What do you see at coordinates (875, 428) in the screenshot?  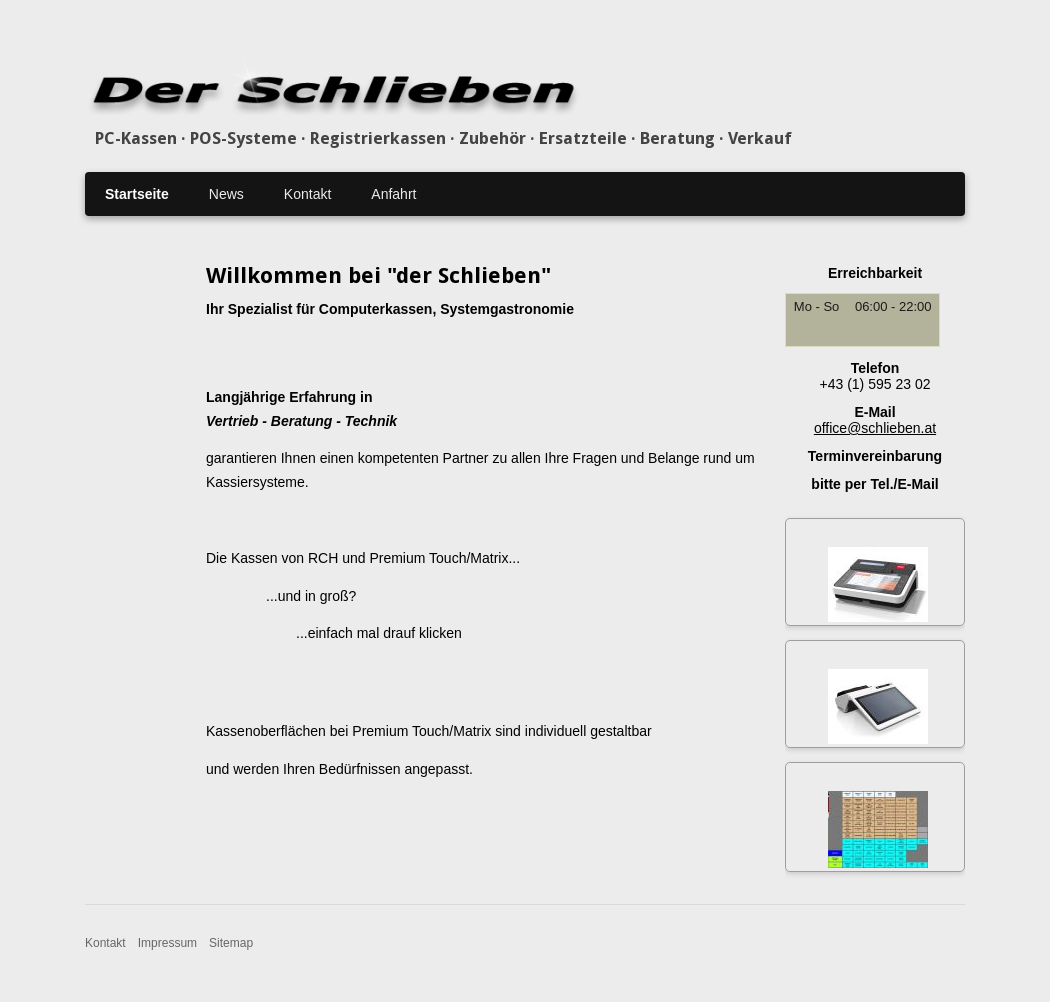 I see `office@schlieben.at` at bounding box center [875, 428].